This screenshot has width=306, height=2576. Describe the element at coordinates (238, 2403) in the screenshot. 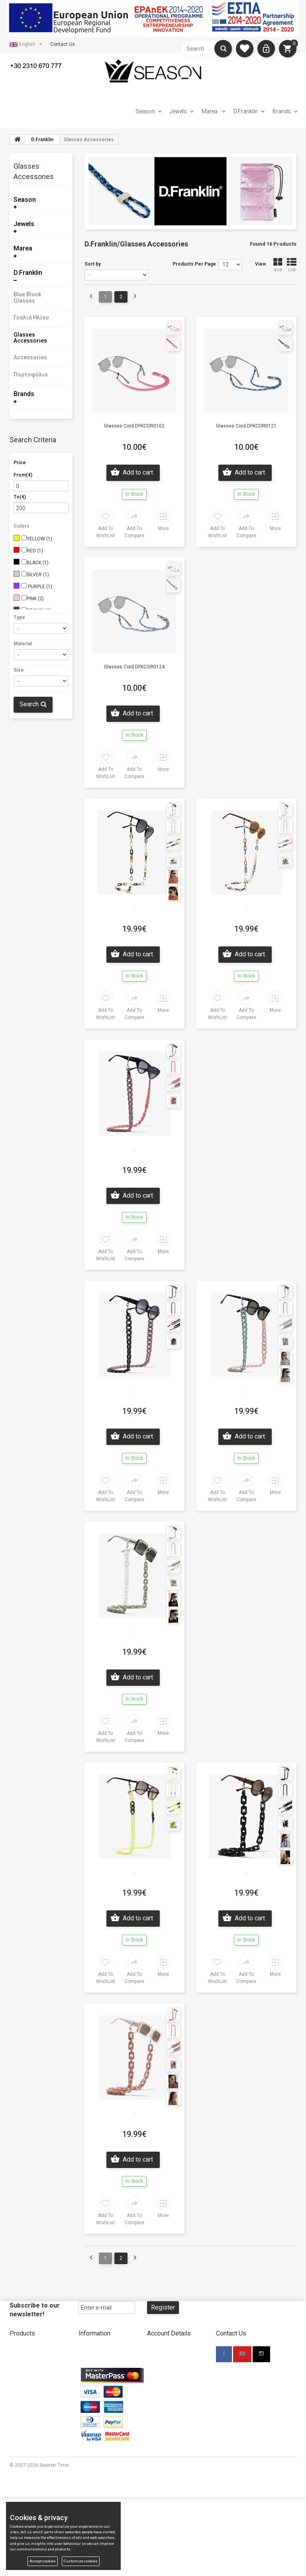

I see `info@seasontime.gr` at that location.